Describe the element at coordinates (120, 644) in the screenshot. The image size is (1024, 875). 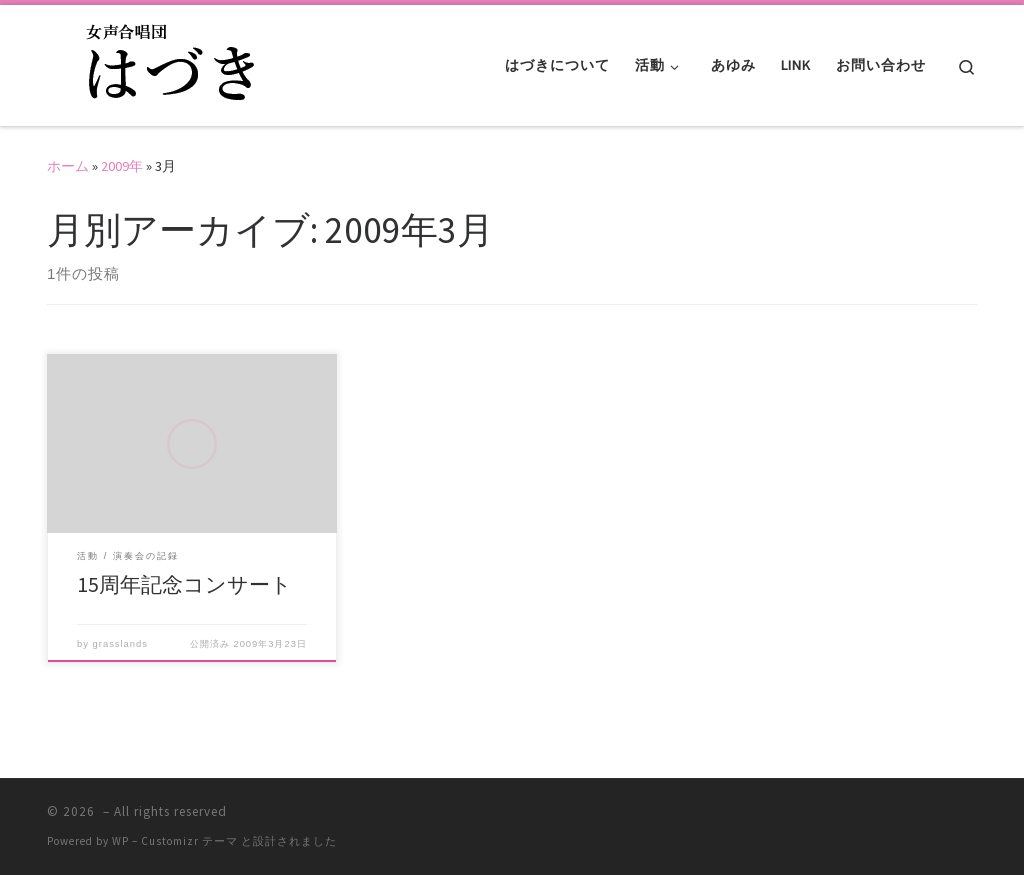
I see `grasslands` at that location.